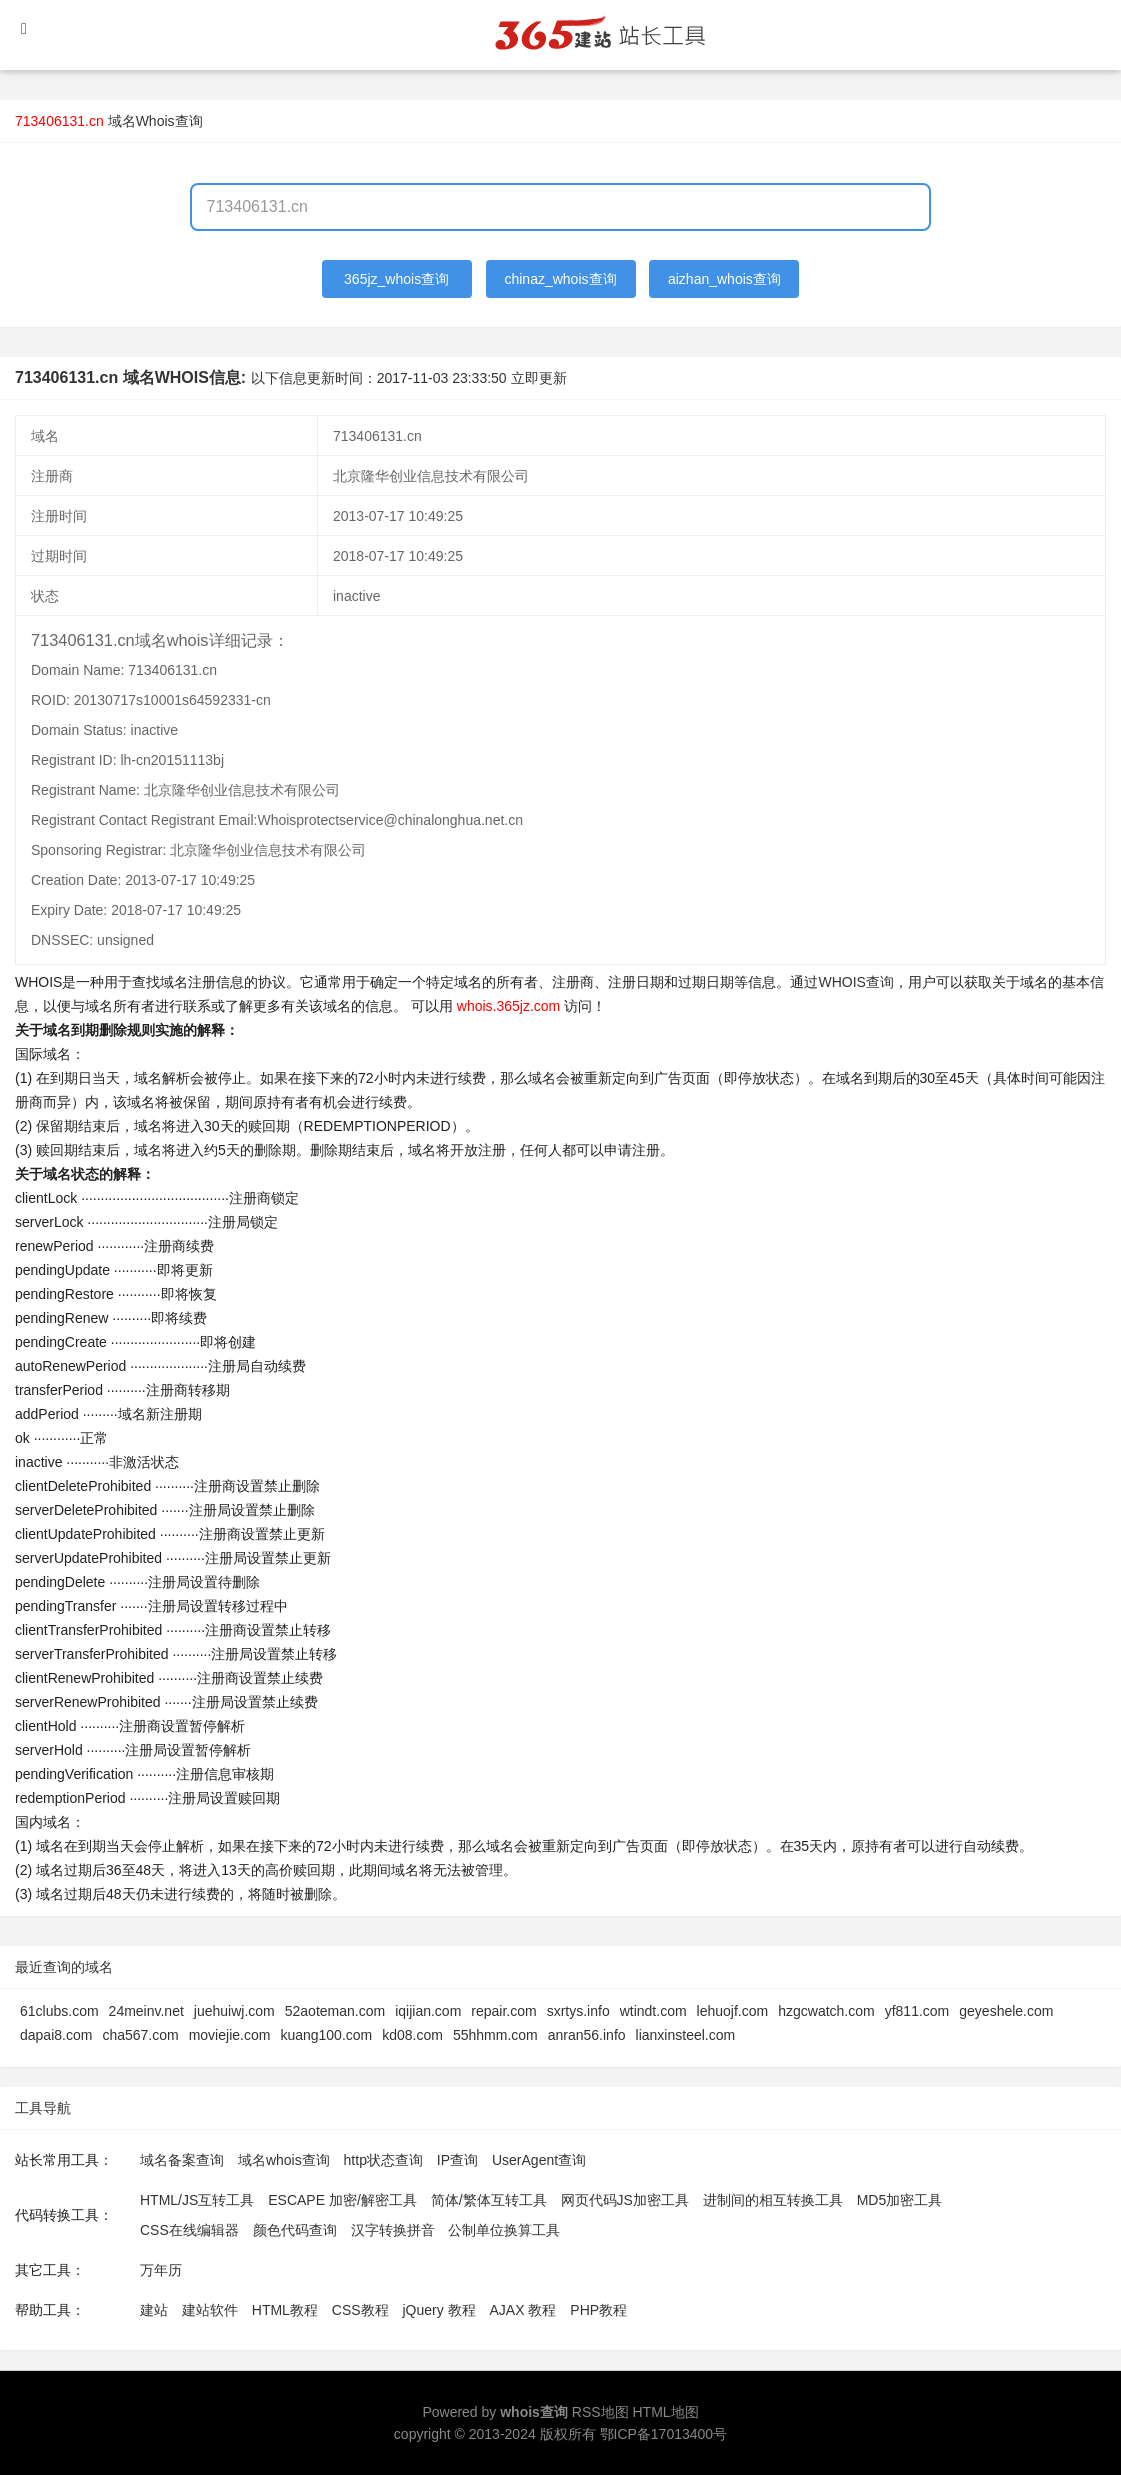 The height and width of the screenshot is (2475, 1121). Describe the element at coordinates (724, 279) in the screenshot. I see `aizhan_whois查询` at that location.